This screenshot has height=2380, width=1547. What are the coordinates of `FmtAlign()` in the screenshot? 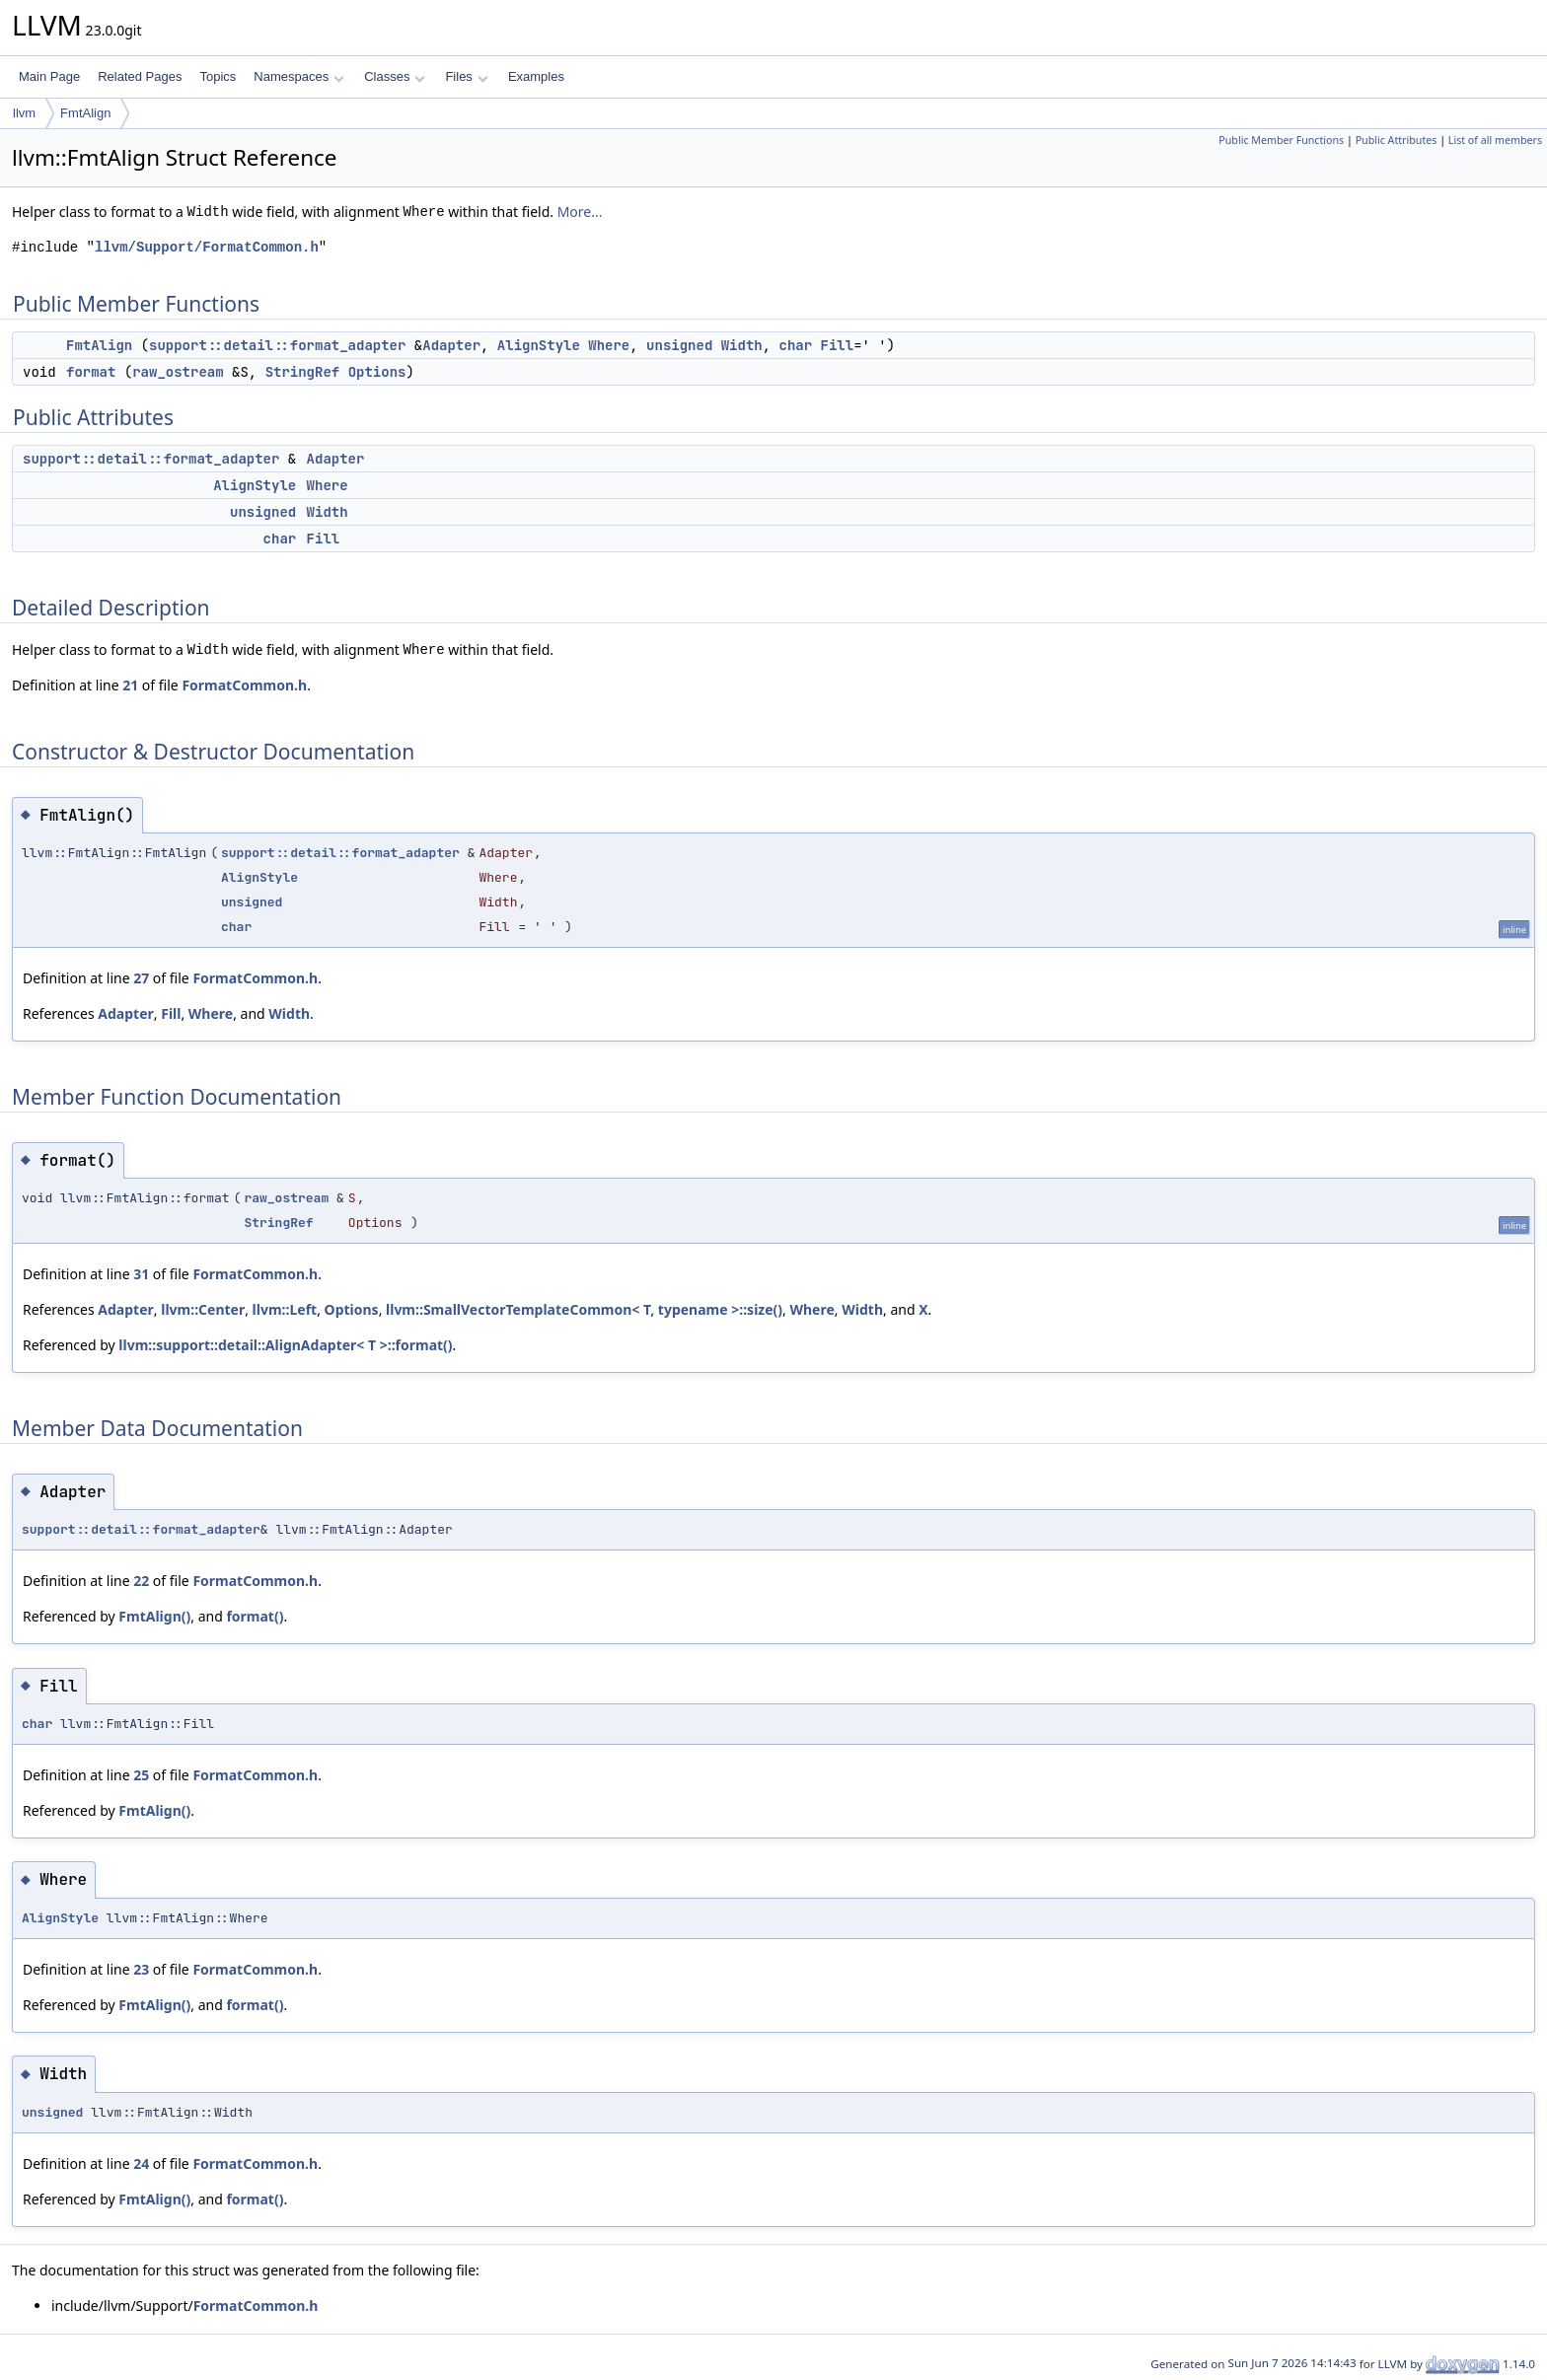 It's located at (154, 1616).